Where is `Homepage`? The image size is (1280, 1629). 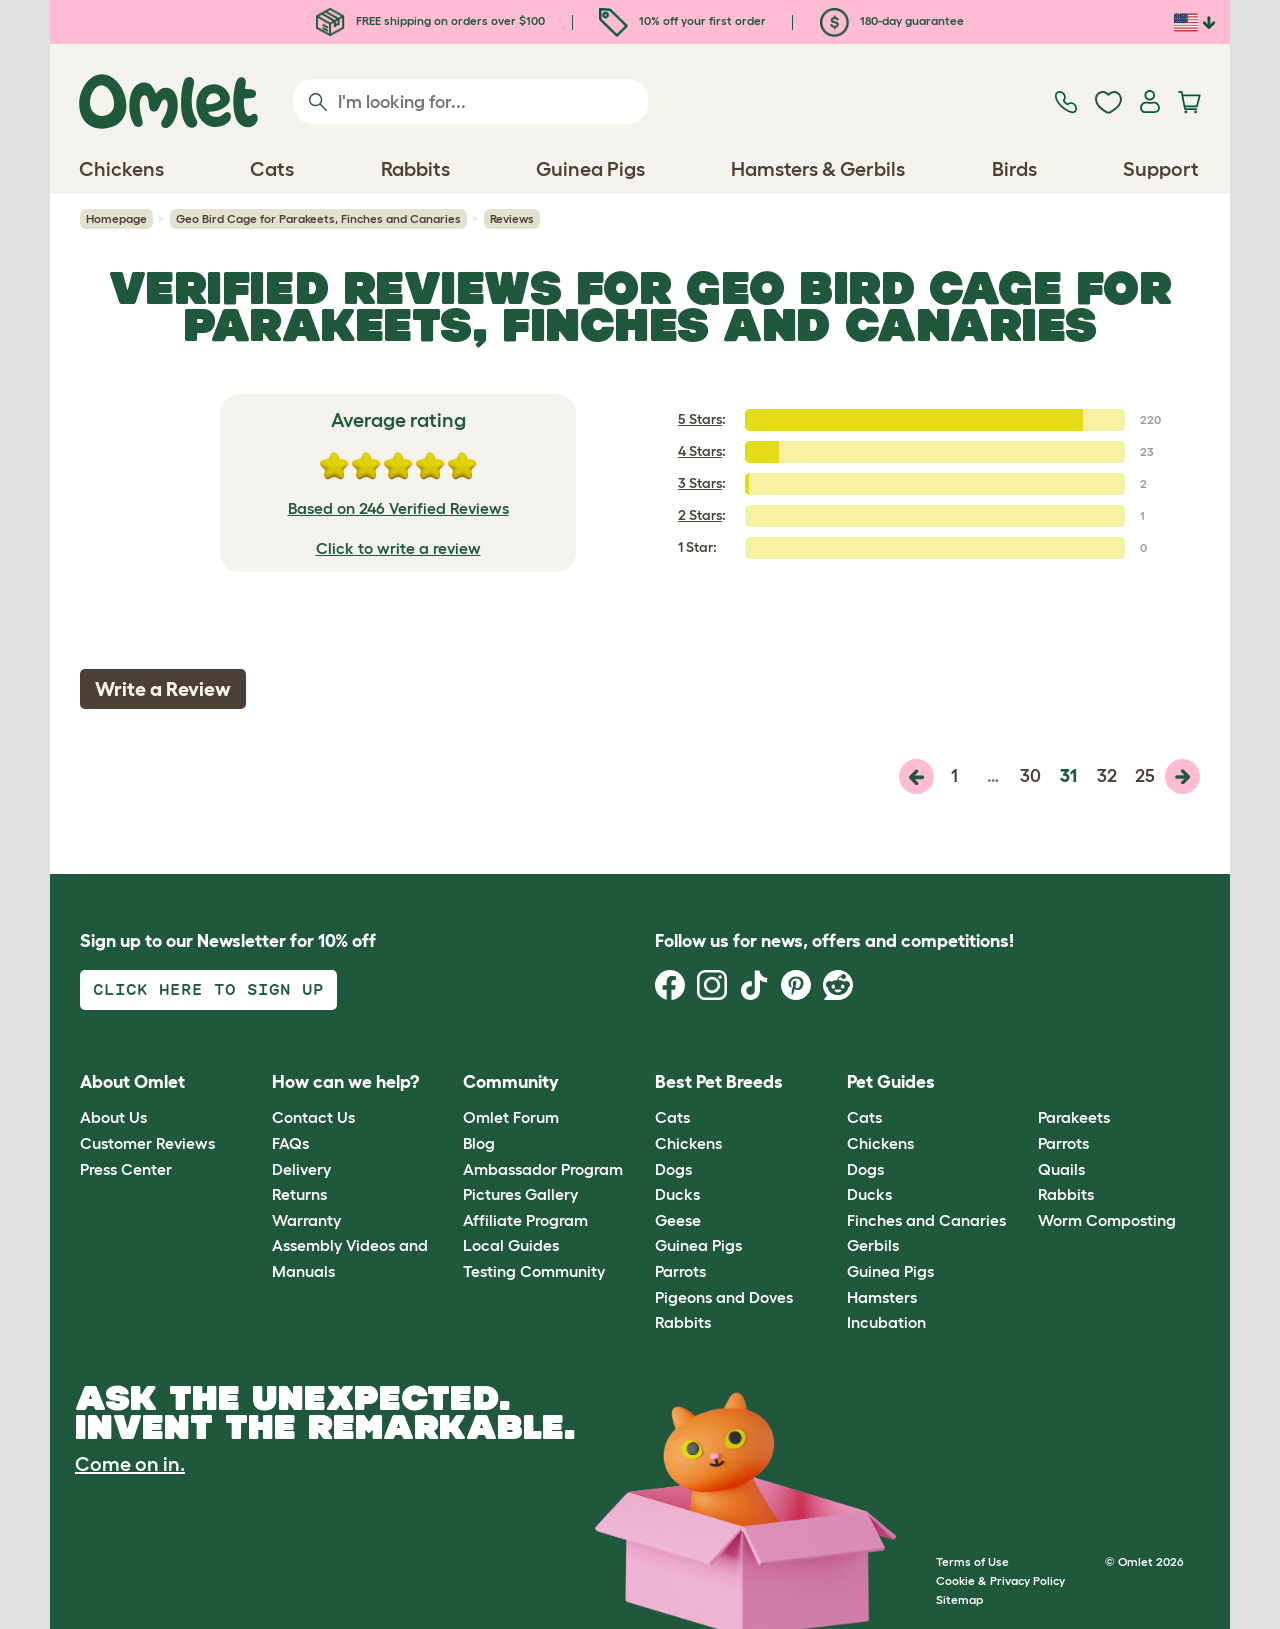 Homepage is located at coordinates (116, 218).